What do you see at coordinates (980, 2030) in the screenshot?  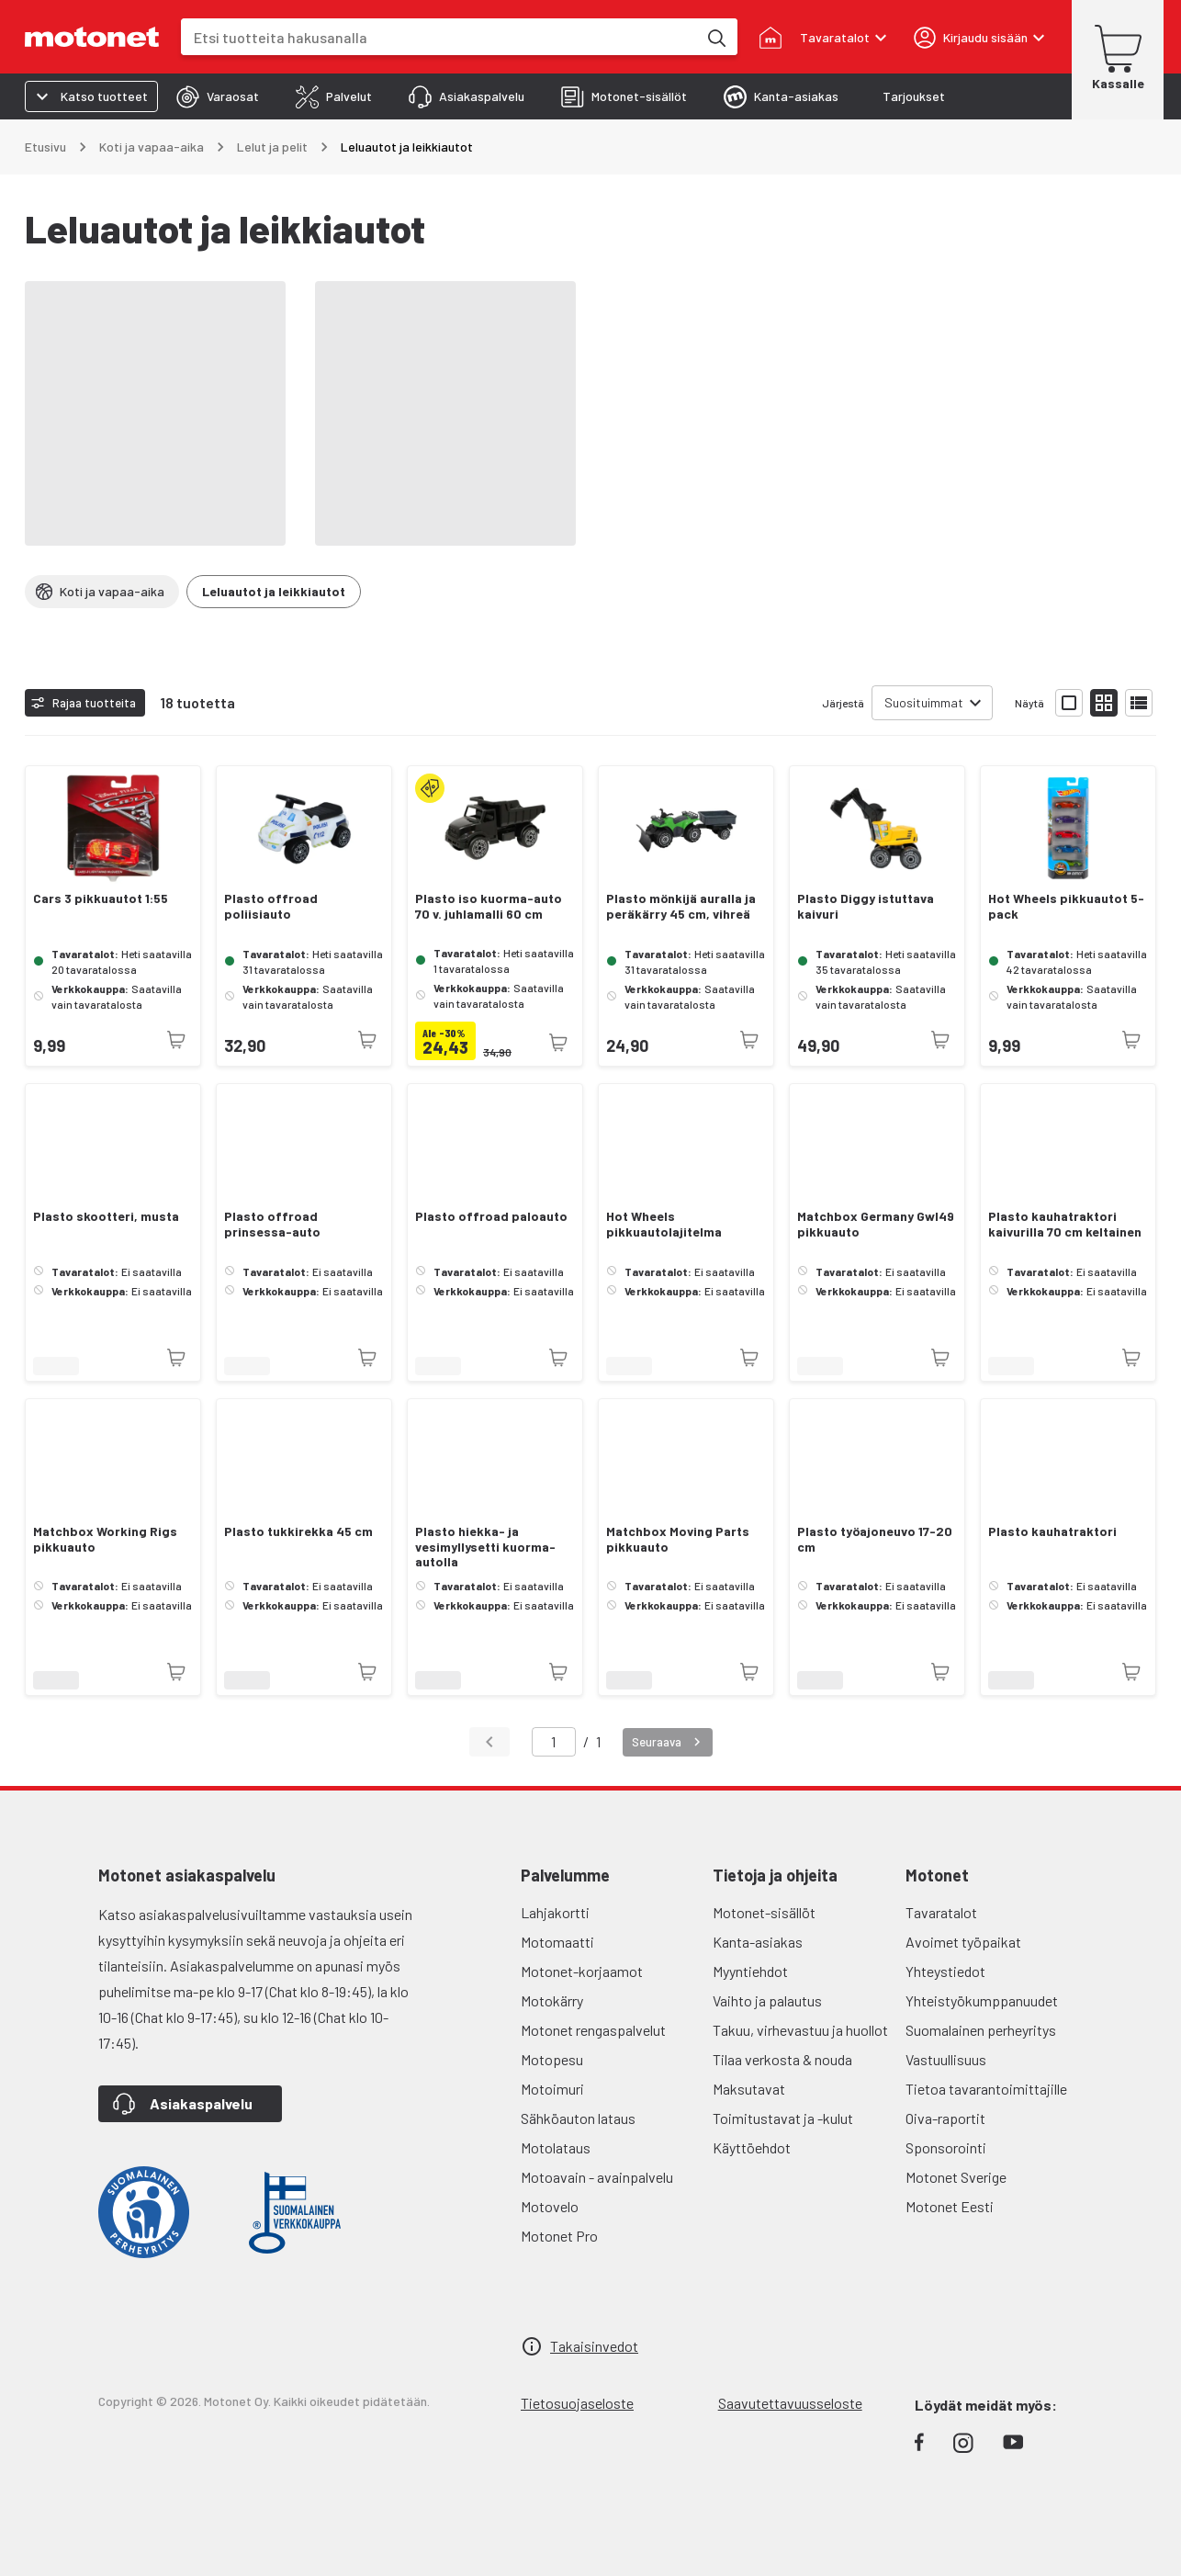 I see `Suomalainen perheyritys` at bounding box center [980, 2030].